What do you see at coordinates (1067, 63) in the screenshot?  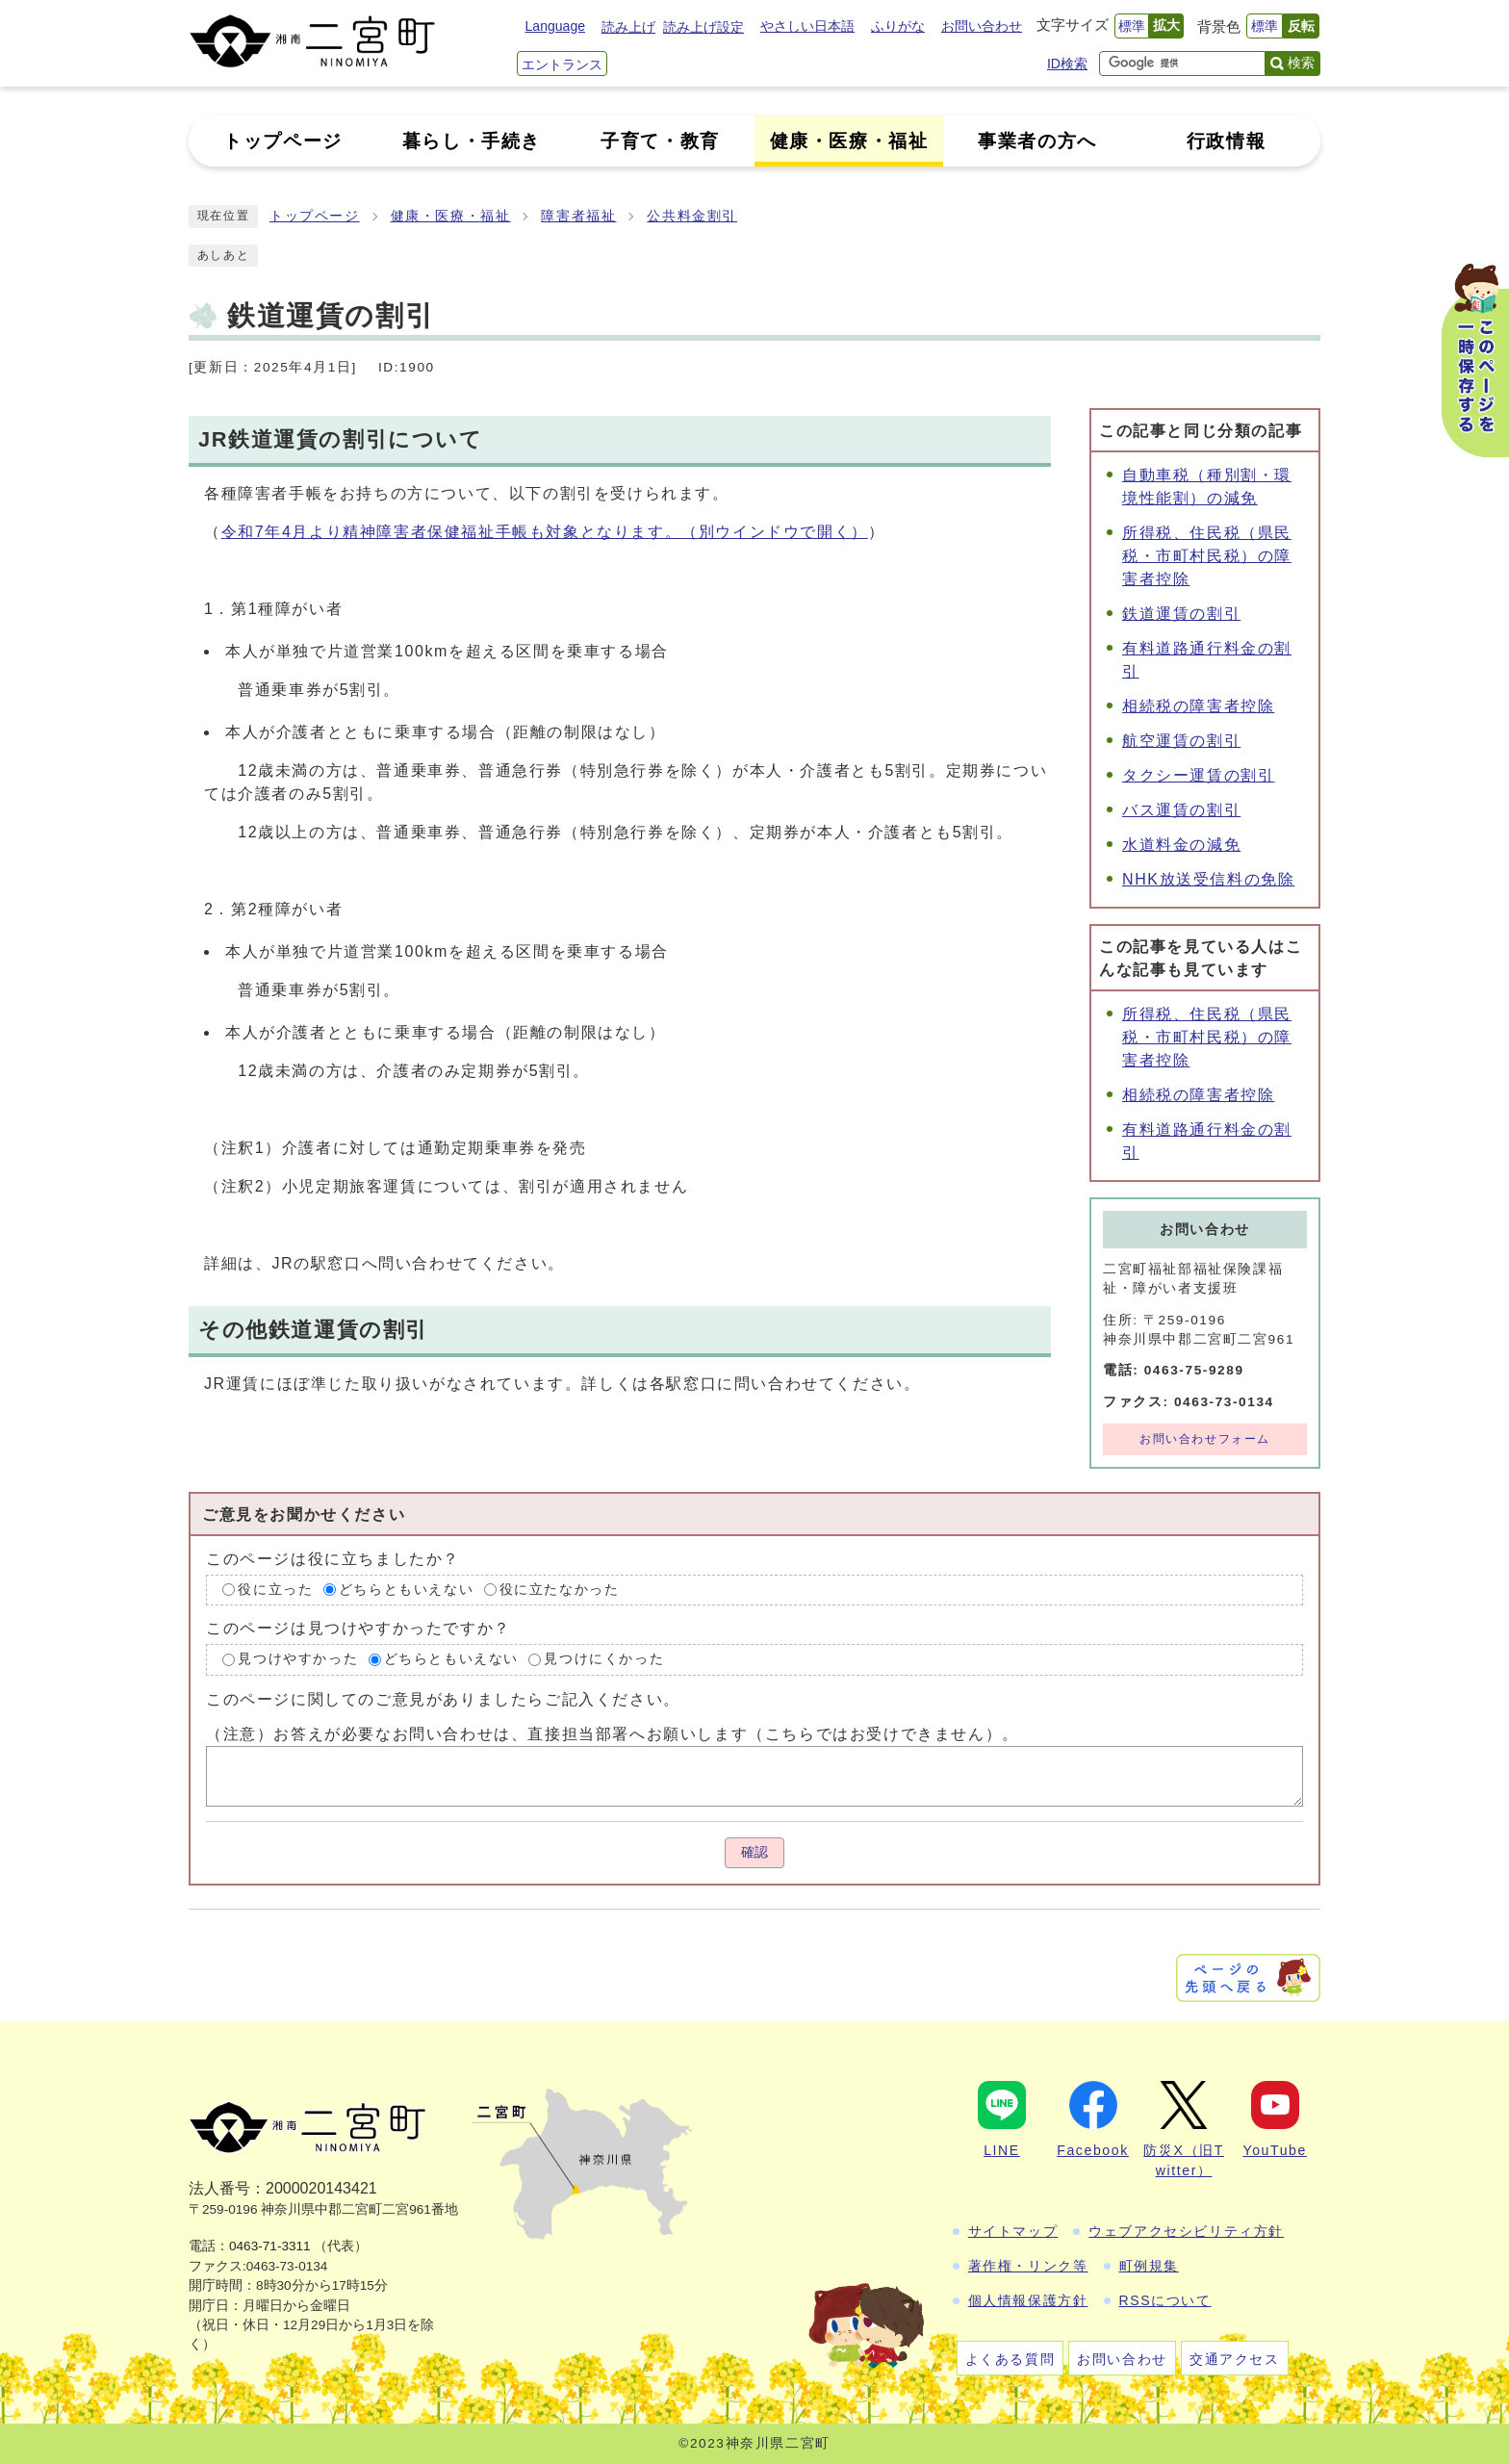 I see `ID検索` at bounding box center [1067, 63].